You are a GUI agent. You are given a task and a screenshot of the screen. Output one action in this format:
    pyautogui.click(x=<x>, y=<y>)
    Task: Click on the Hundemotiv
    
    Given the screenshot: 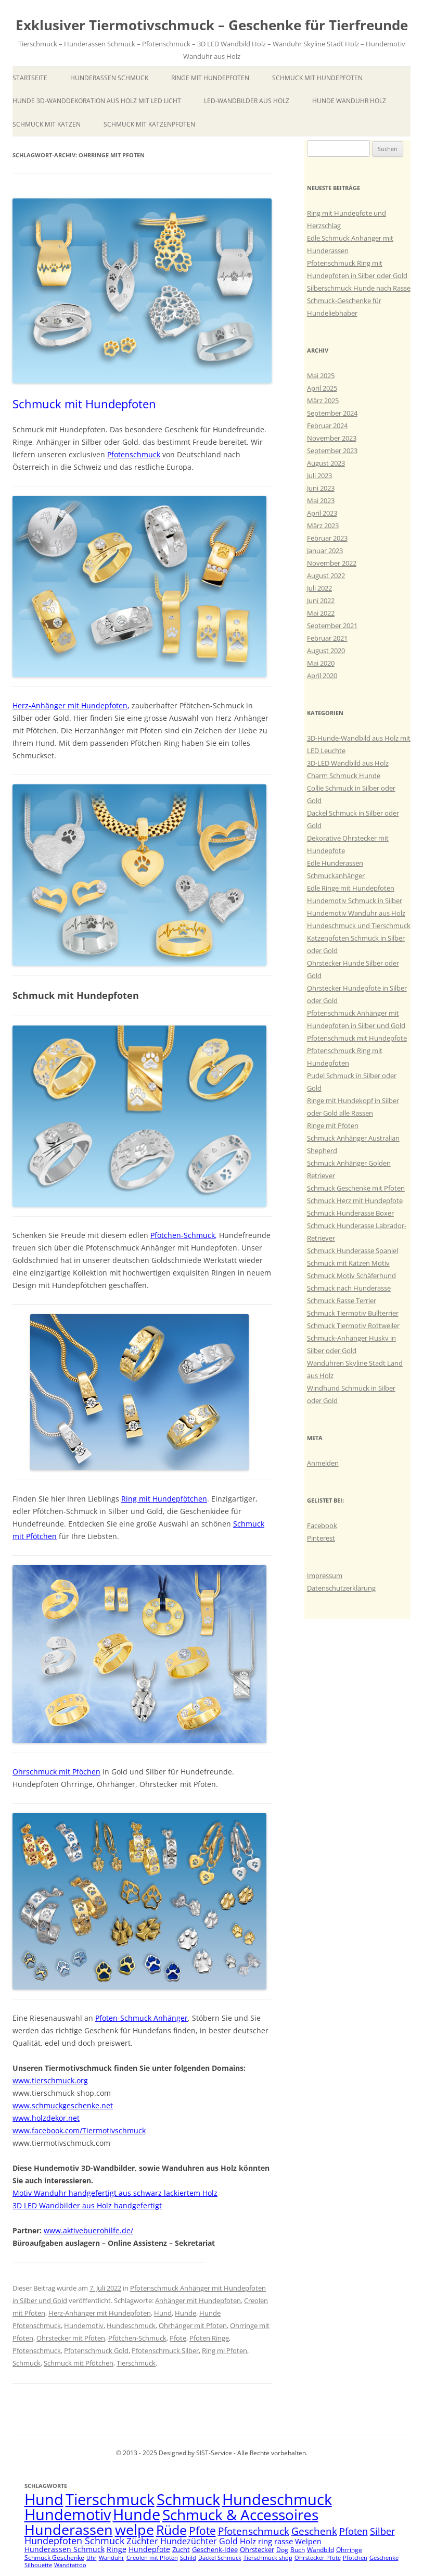 What is the action you would take?
    pyautogui.click(x=84, y=2325)
    